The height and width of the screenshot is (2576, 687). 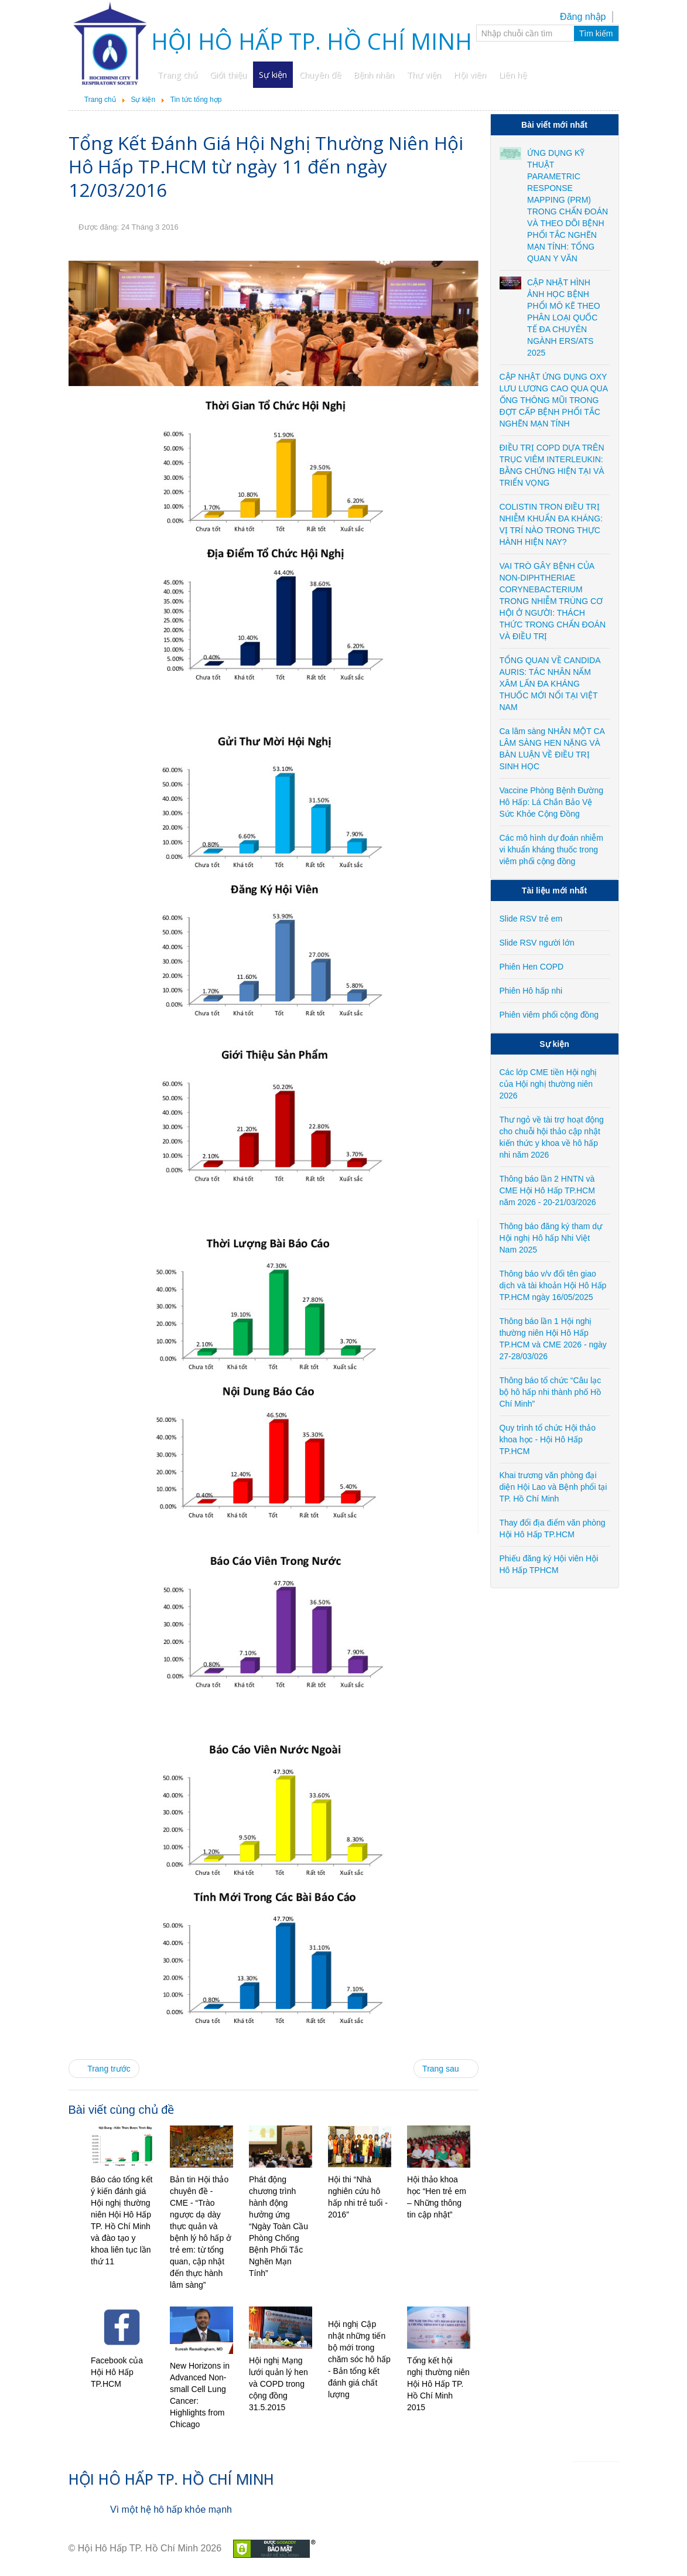 I want to click on CẬP NHẬT ỨNG DỤNG OXY LƯU LƯƠNG CAO QUA QUA ỐNG THÔNG MŨI TRONG ĐỢT CẤP BỆNH PHỔI TẮC NGHẼN MẠN TÍNH, so click(x=554, y=400).